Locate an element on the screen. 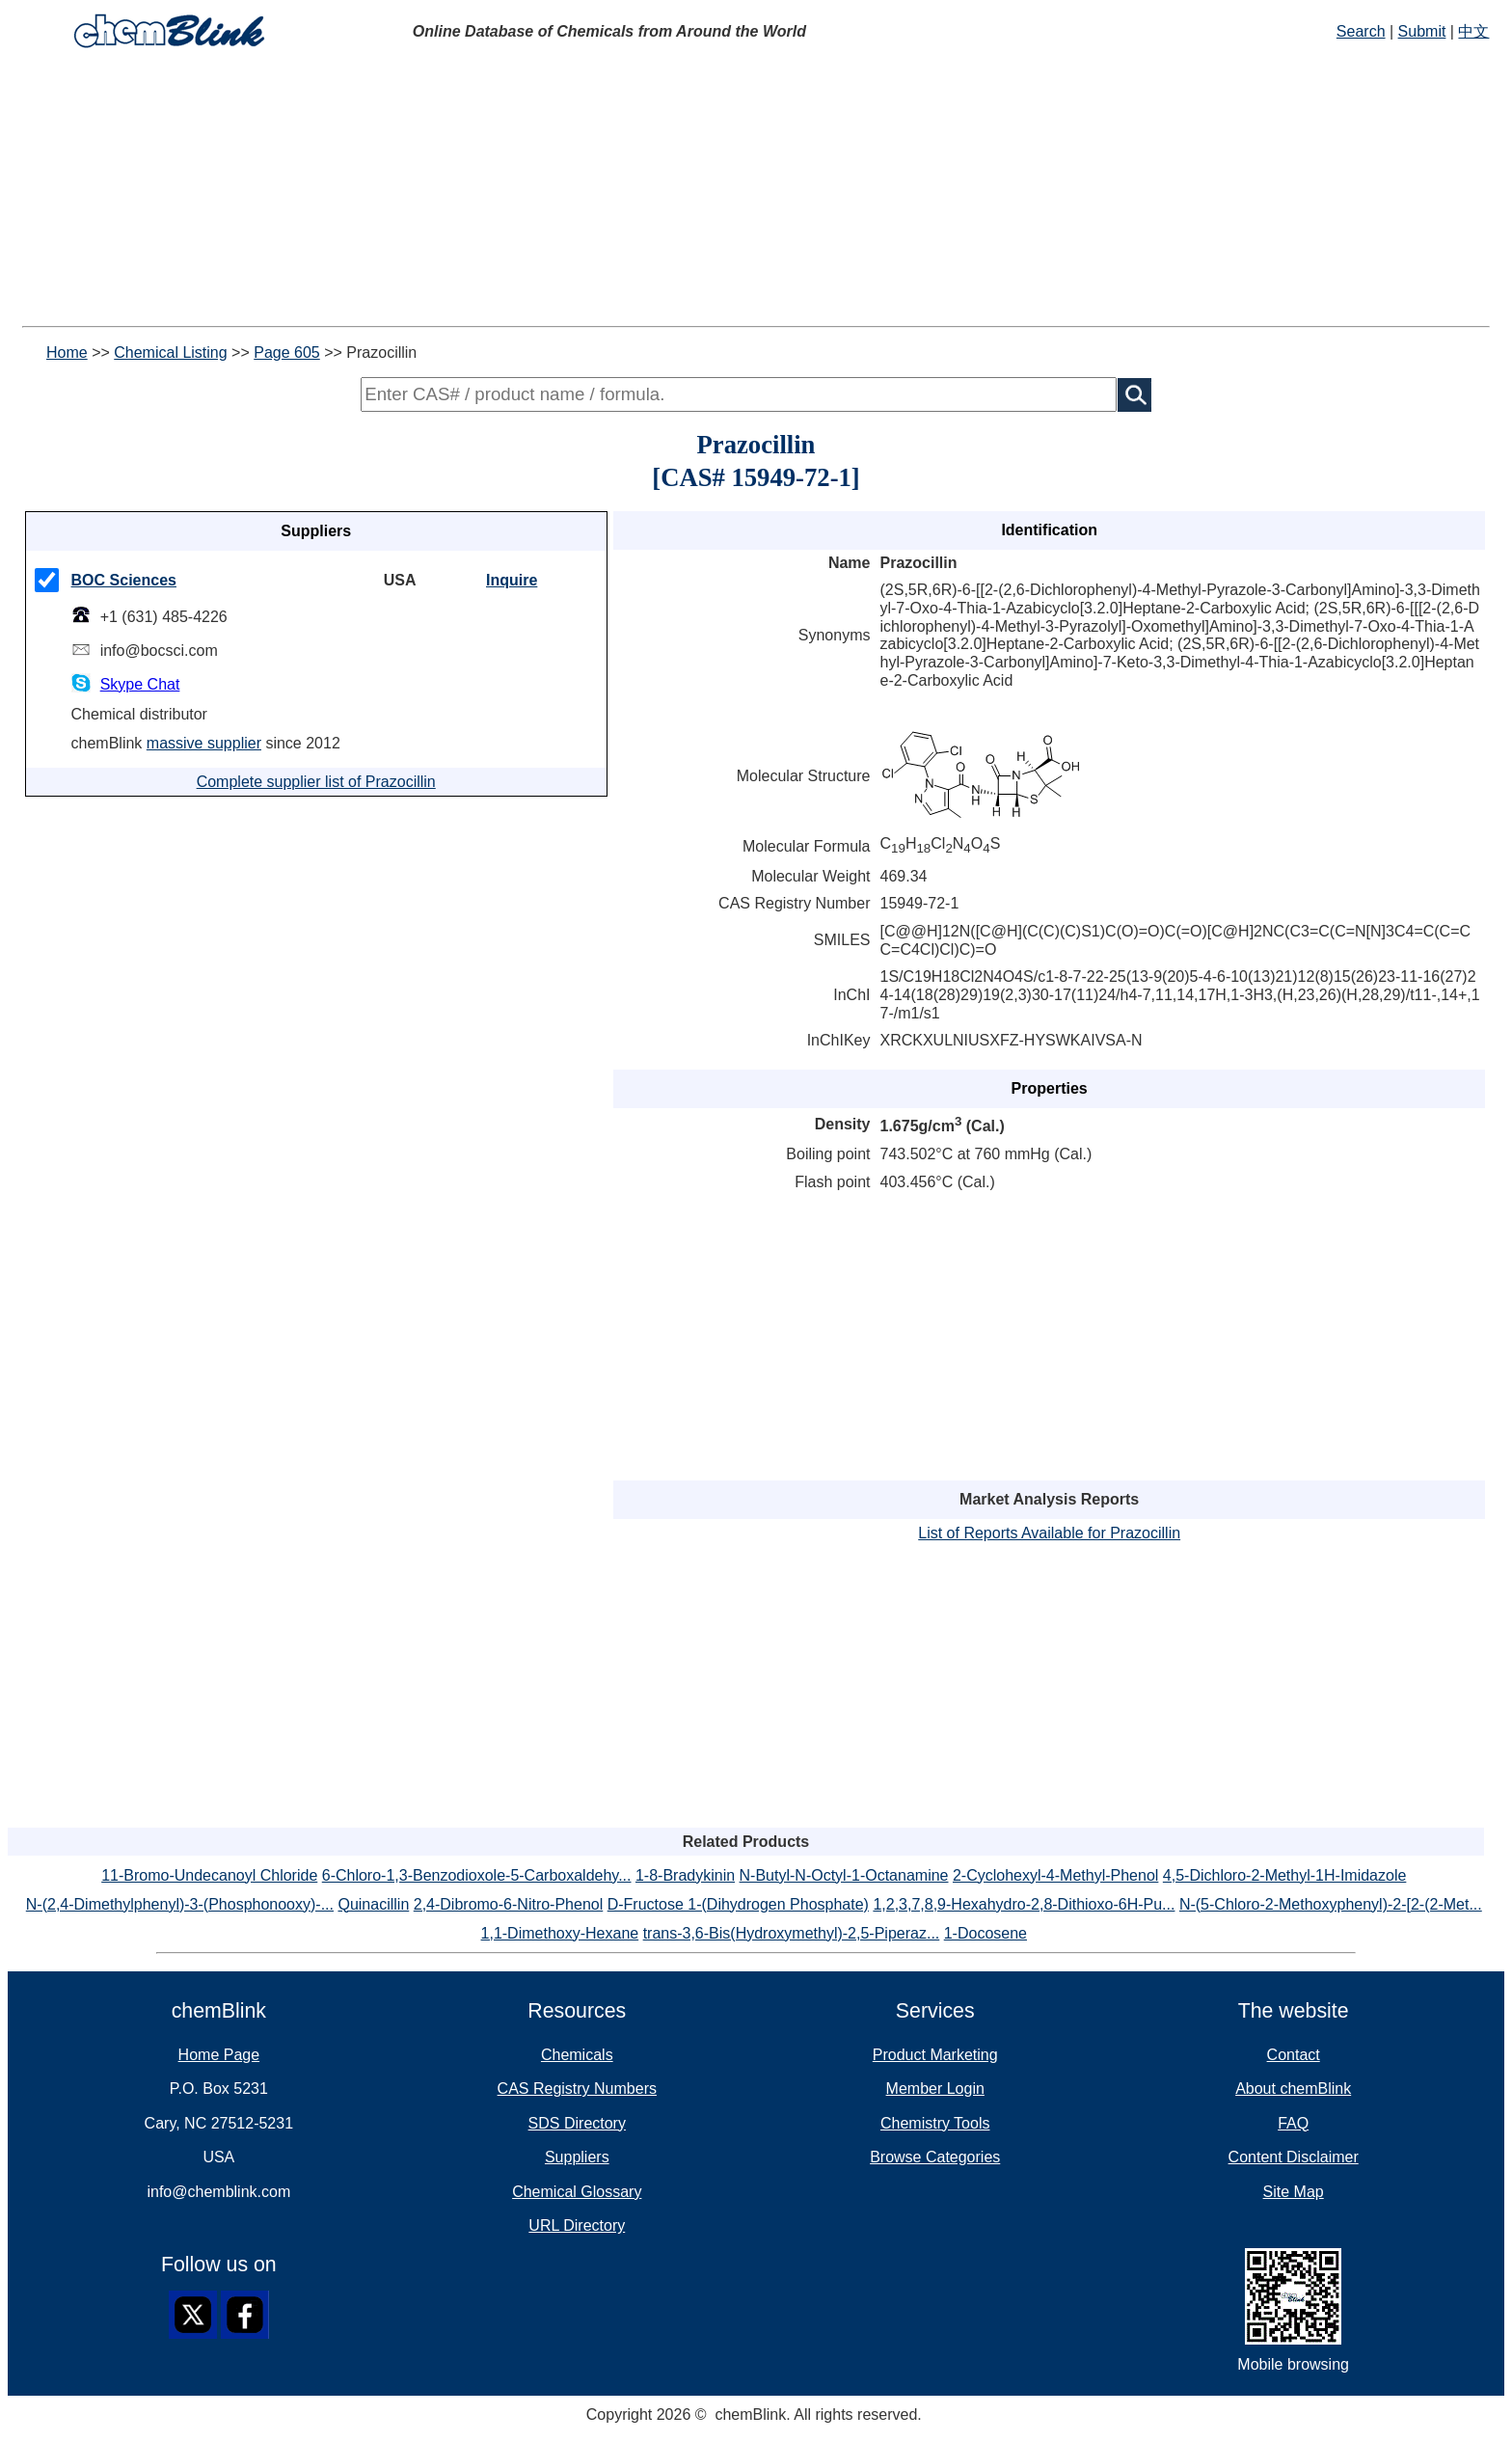  Home is located at coordinates (67, 352).